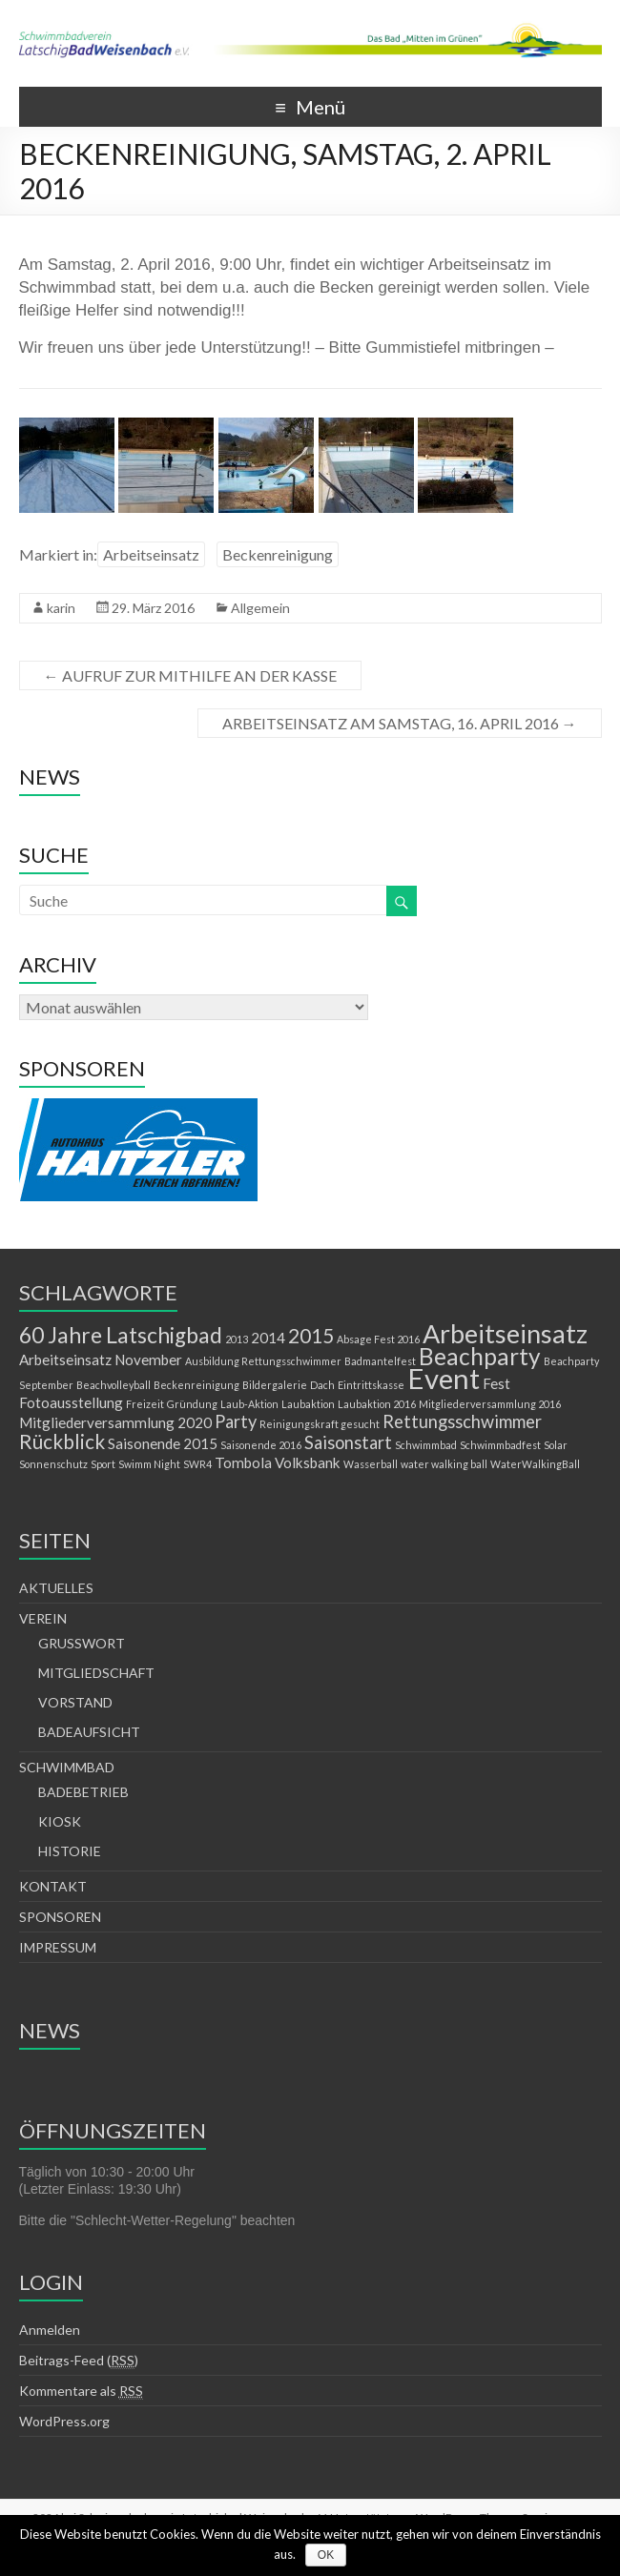 The width and height of the screenshot is (620, 2576). I want to click on Saisonstart, so click(348, 1442).